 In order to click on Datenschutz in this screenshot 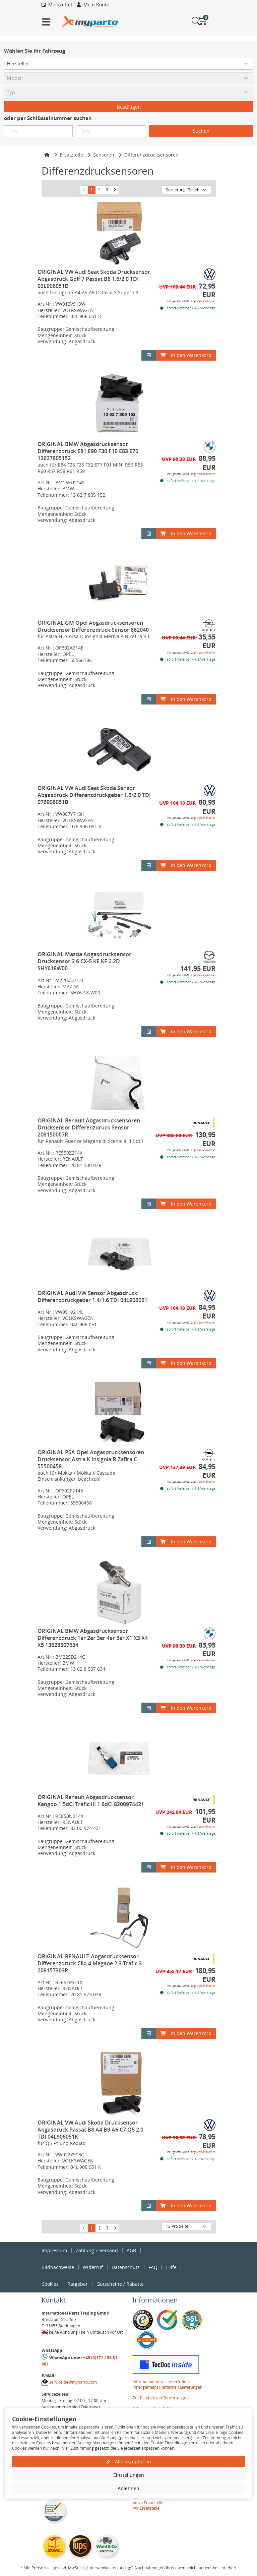, I will do `click(126, 2267)`.